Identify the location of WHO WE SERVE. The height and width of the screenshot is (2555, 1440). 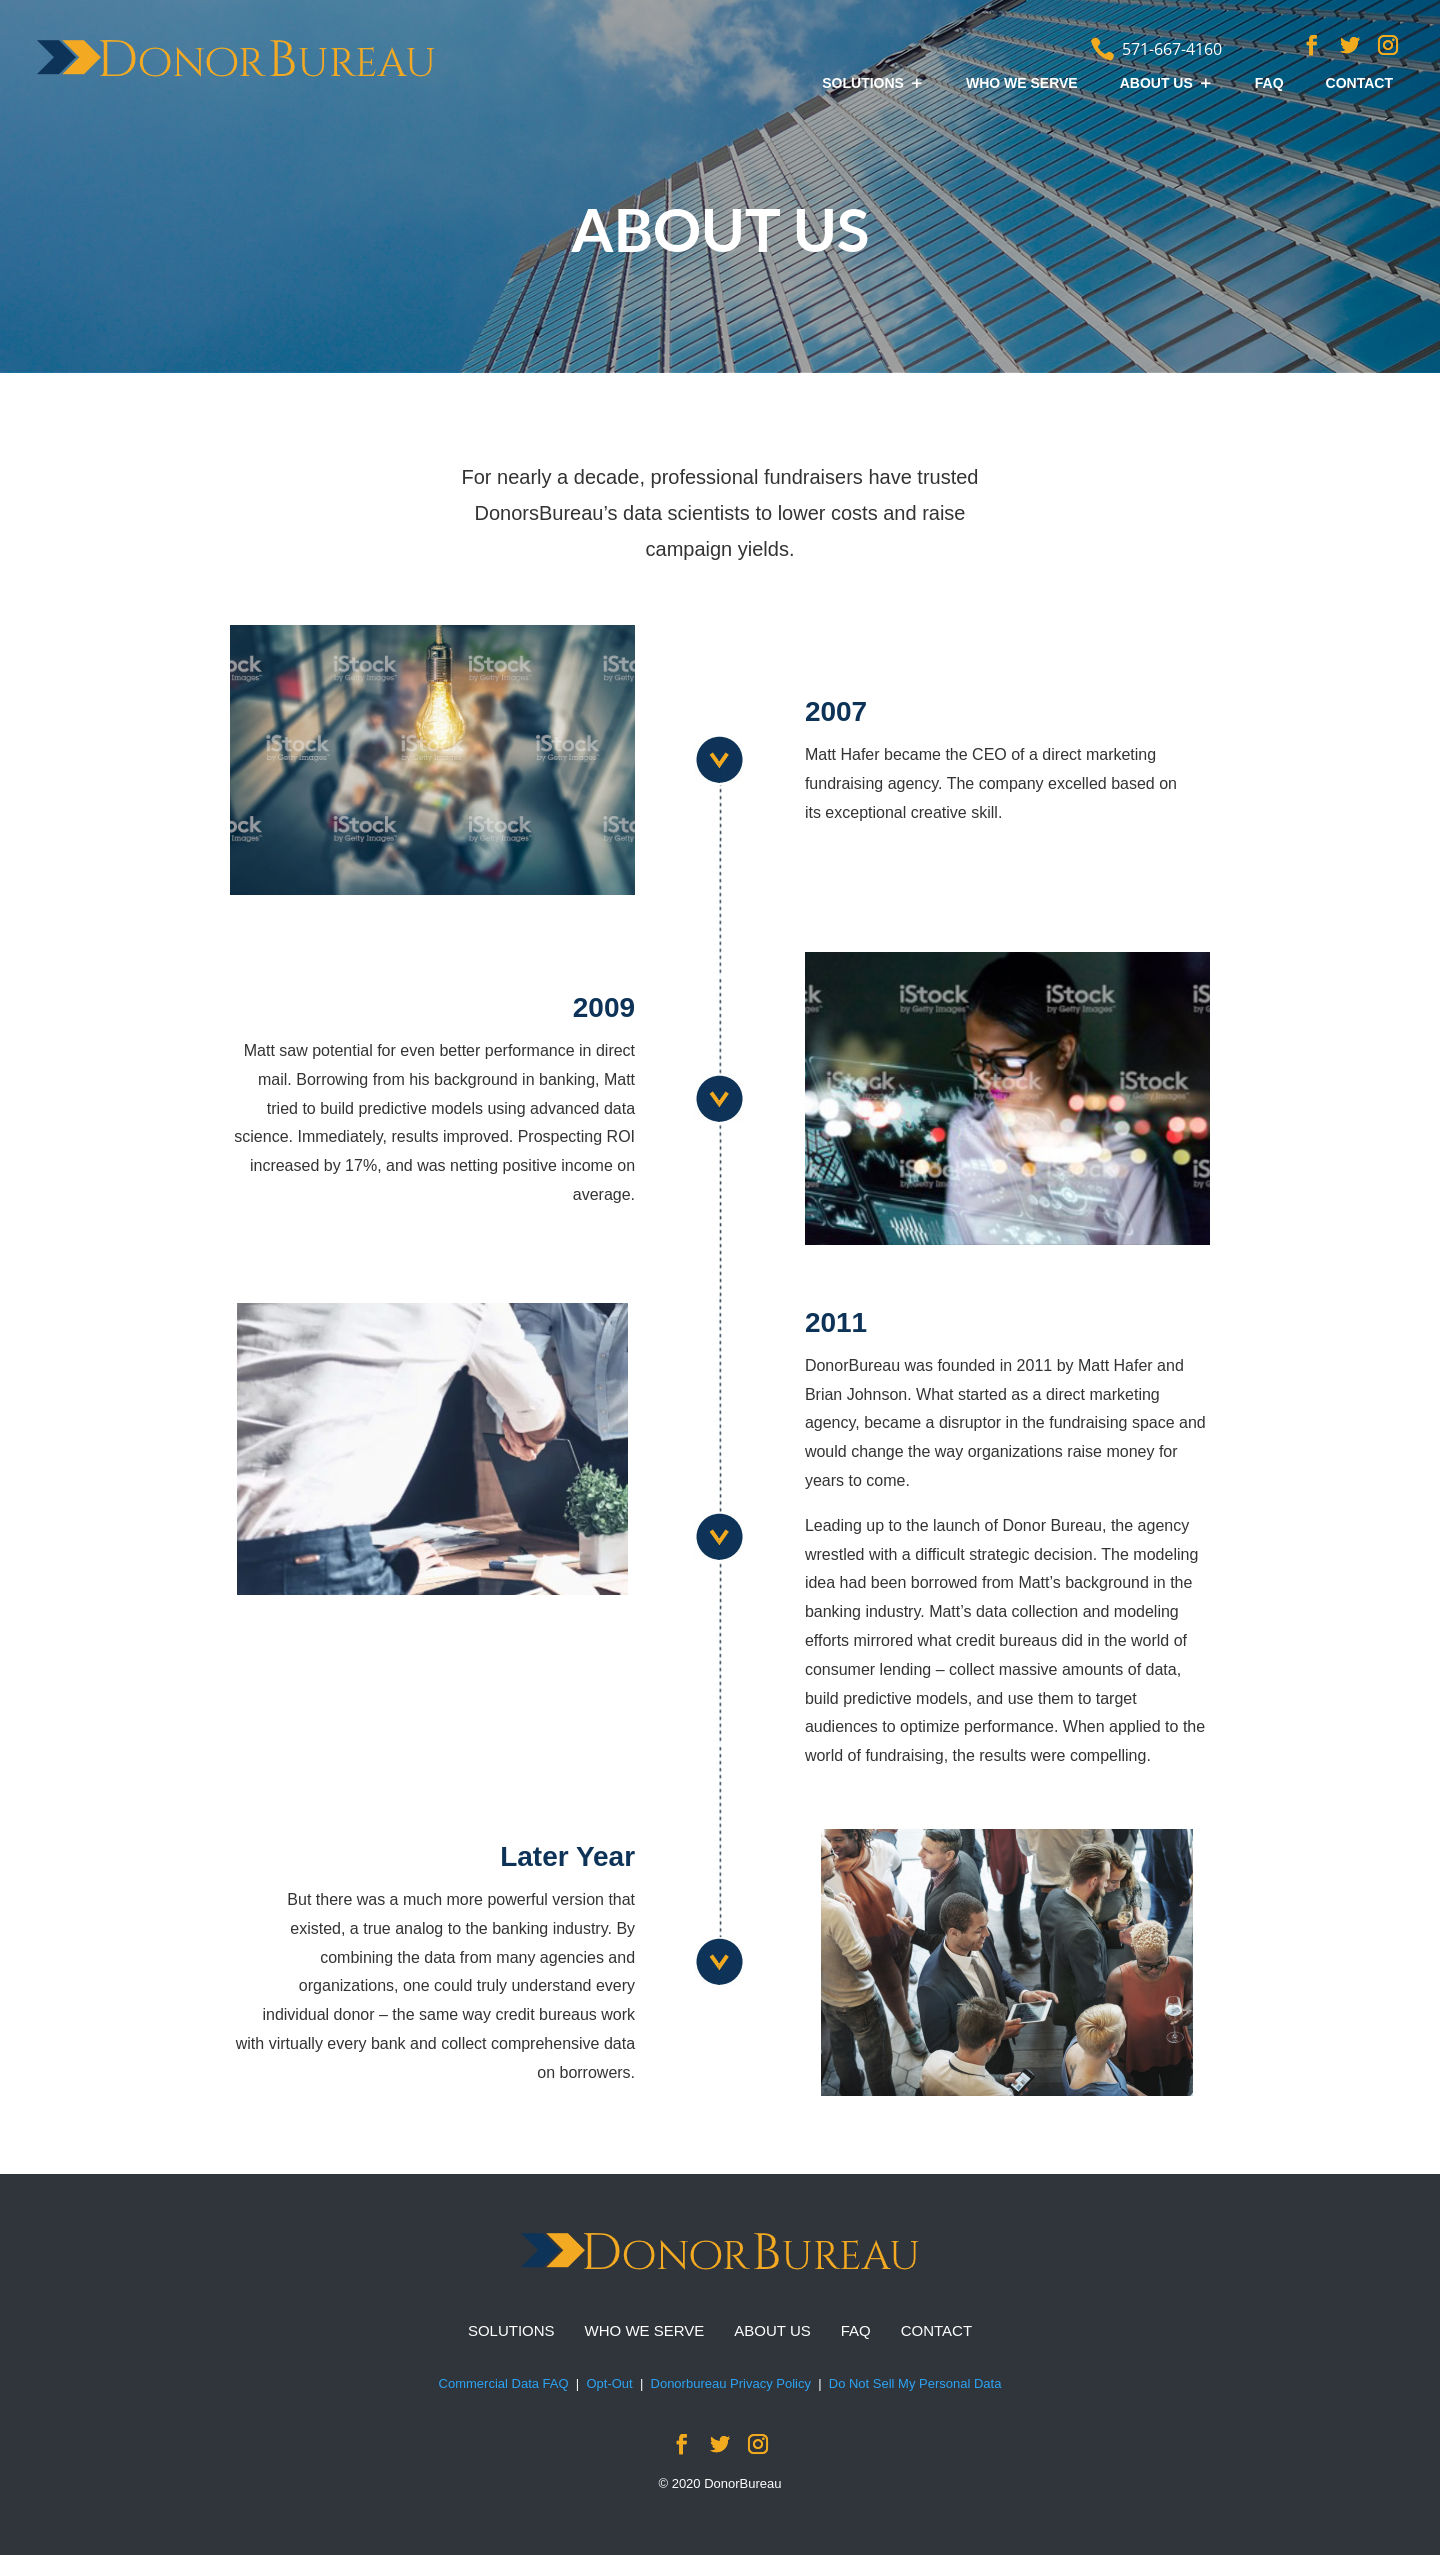
(1022, 83).